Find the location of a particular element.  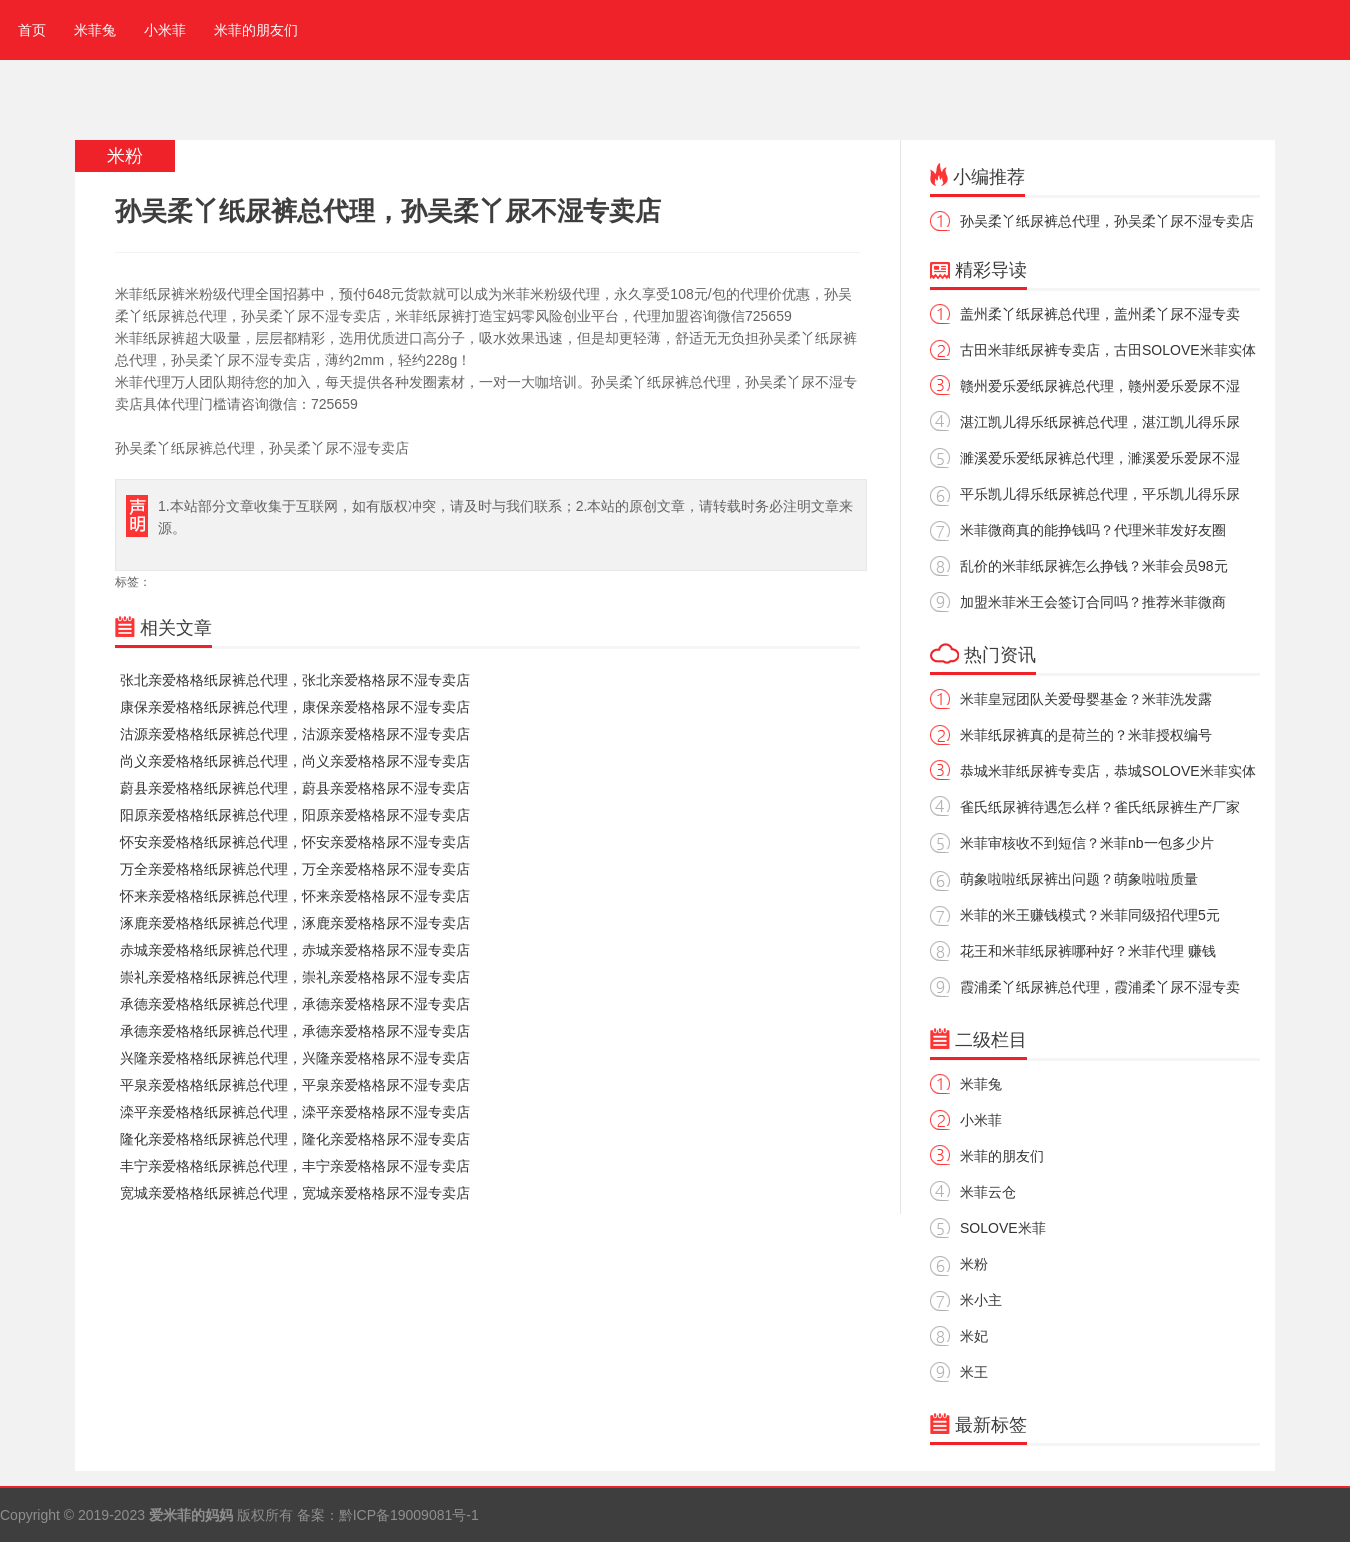

米妃 is located at coordinates (974, 1336).